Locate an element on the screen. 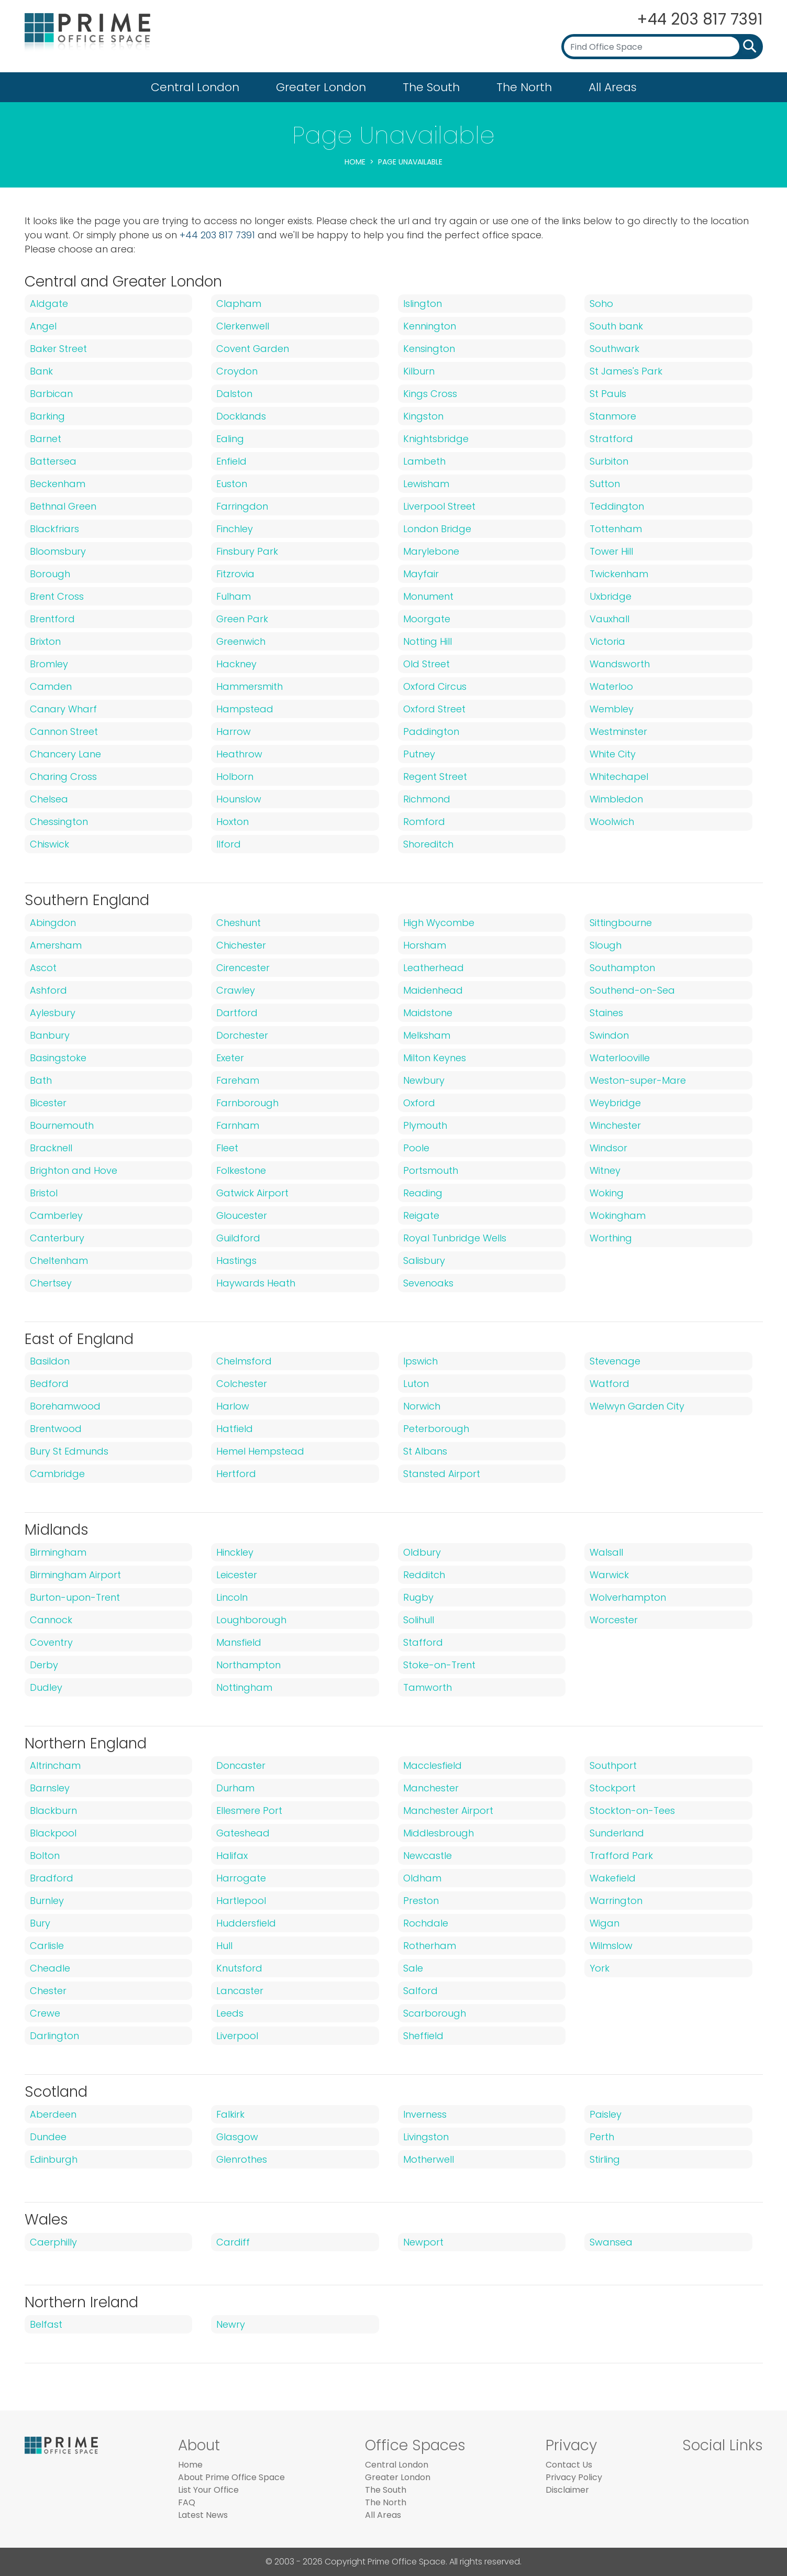  Chichester is located at coordinates (241, 945).